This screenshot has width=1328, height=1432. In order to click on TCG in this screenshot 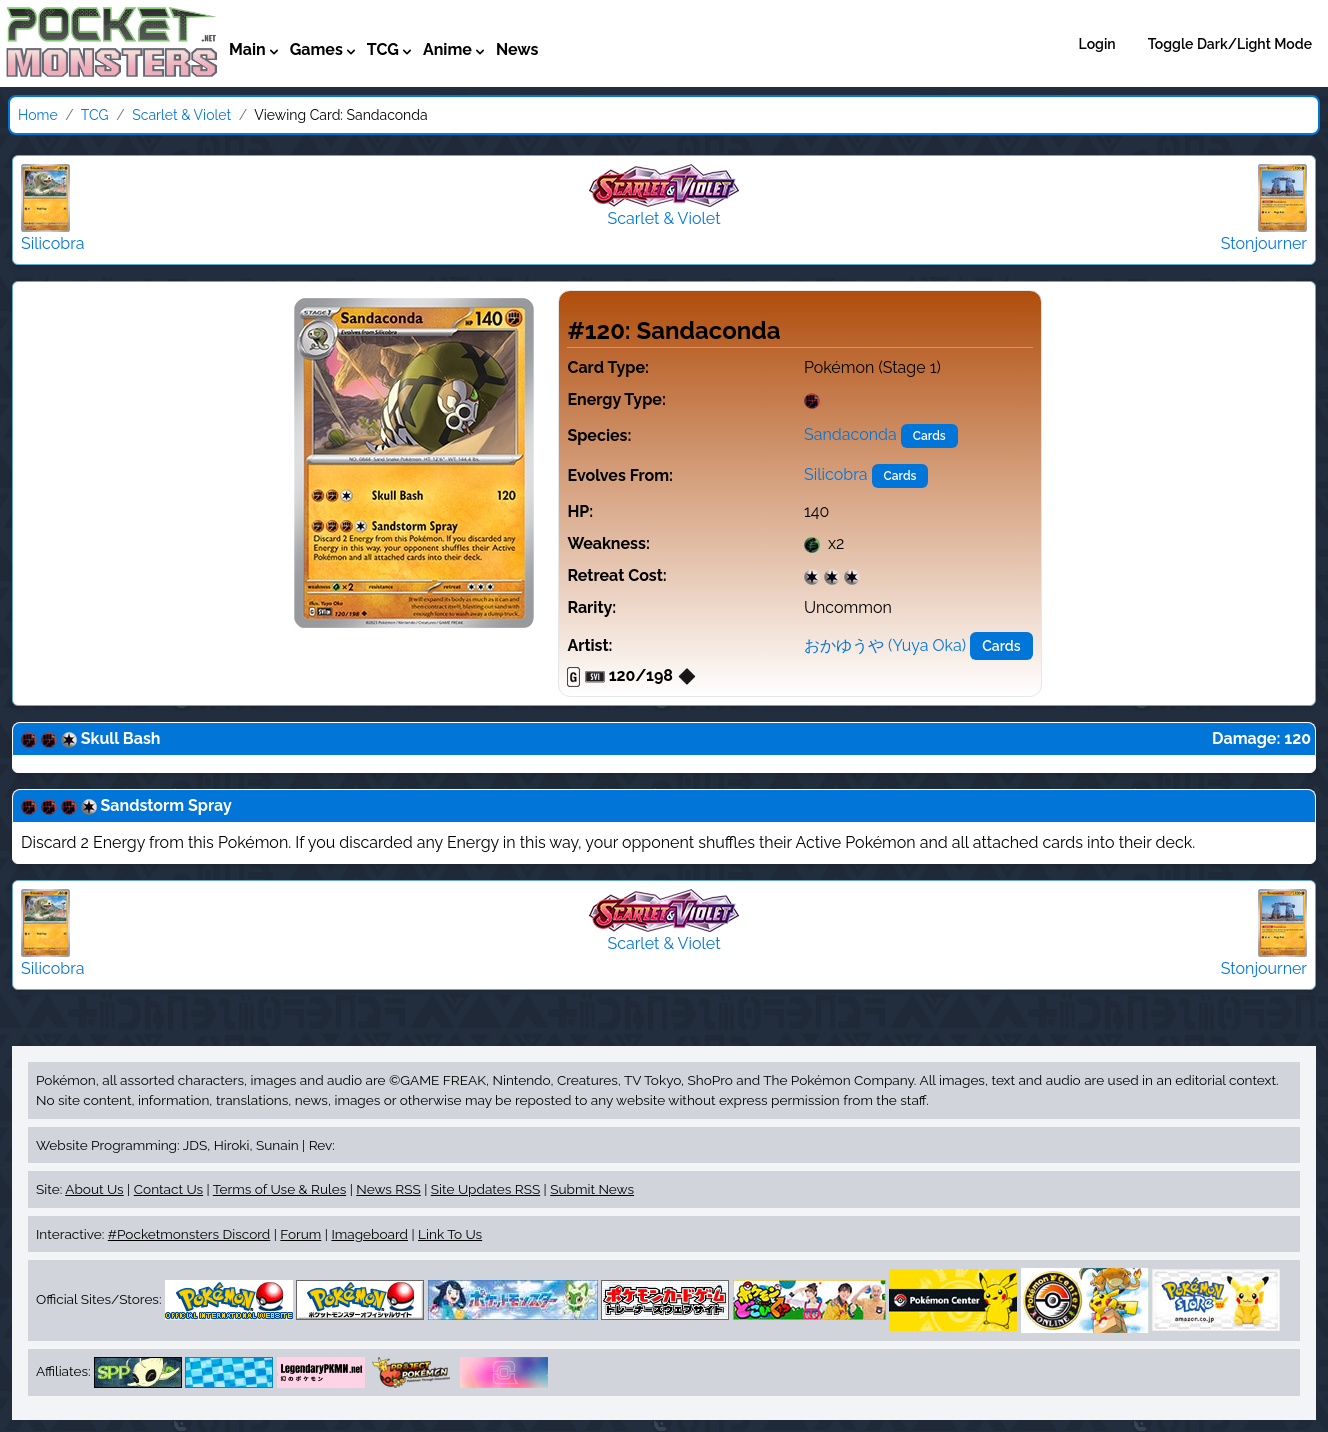, I will do `click(95, 115)`.